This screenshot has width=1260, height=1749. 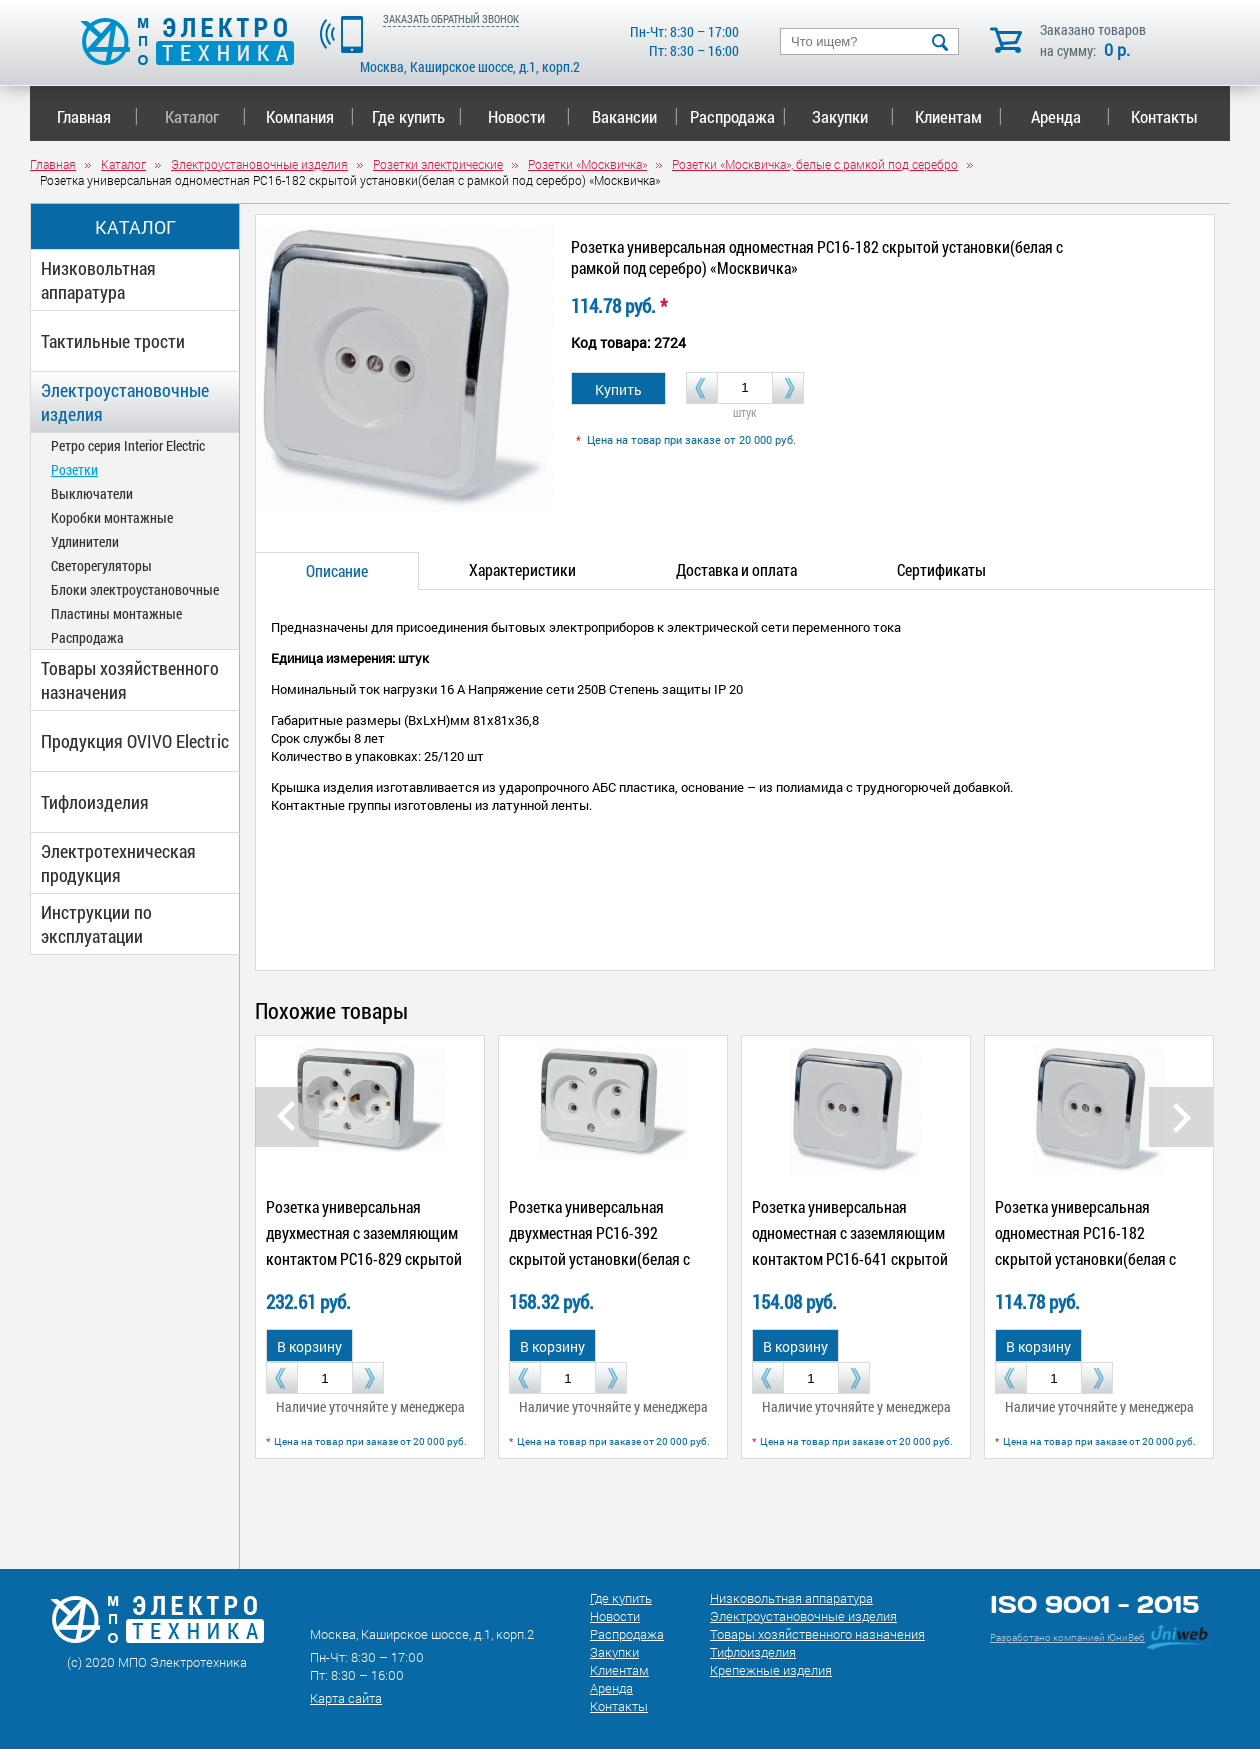 I want to click on Выключатели, so click(x=92, y=493).